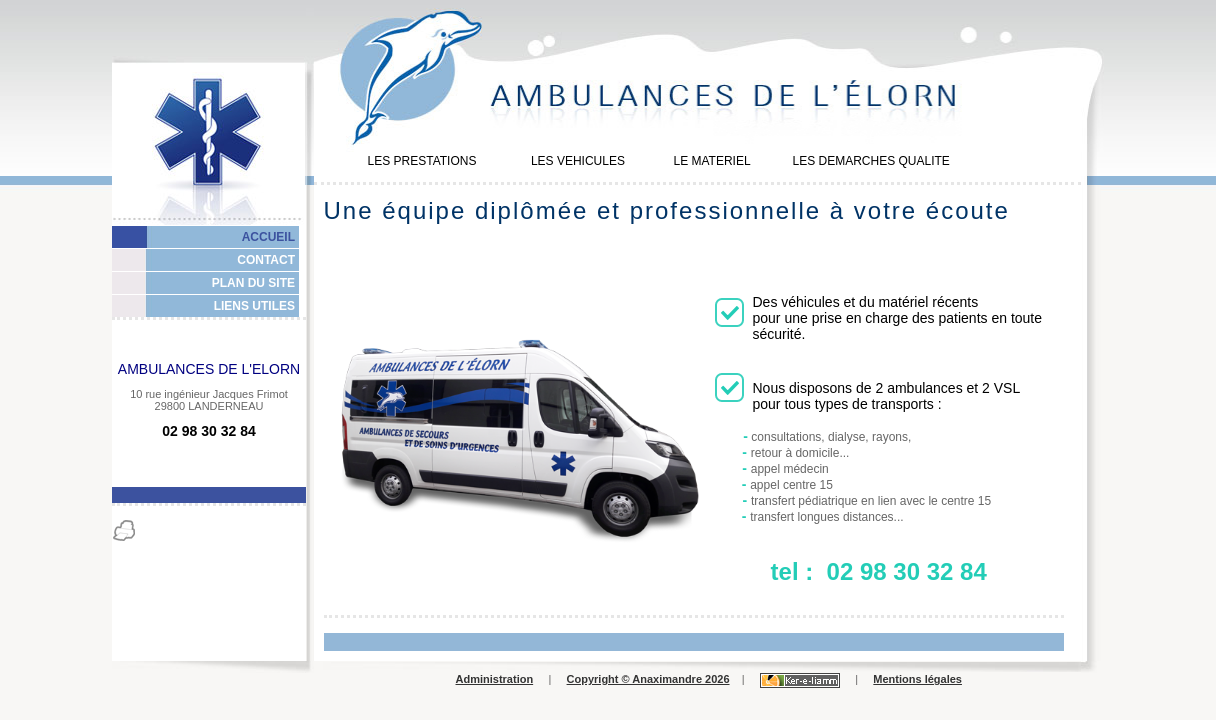  Describe the element at coordinates (254, 306) in the screenshot. I see `LIENS UTILES` at that location.